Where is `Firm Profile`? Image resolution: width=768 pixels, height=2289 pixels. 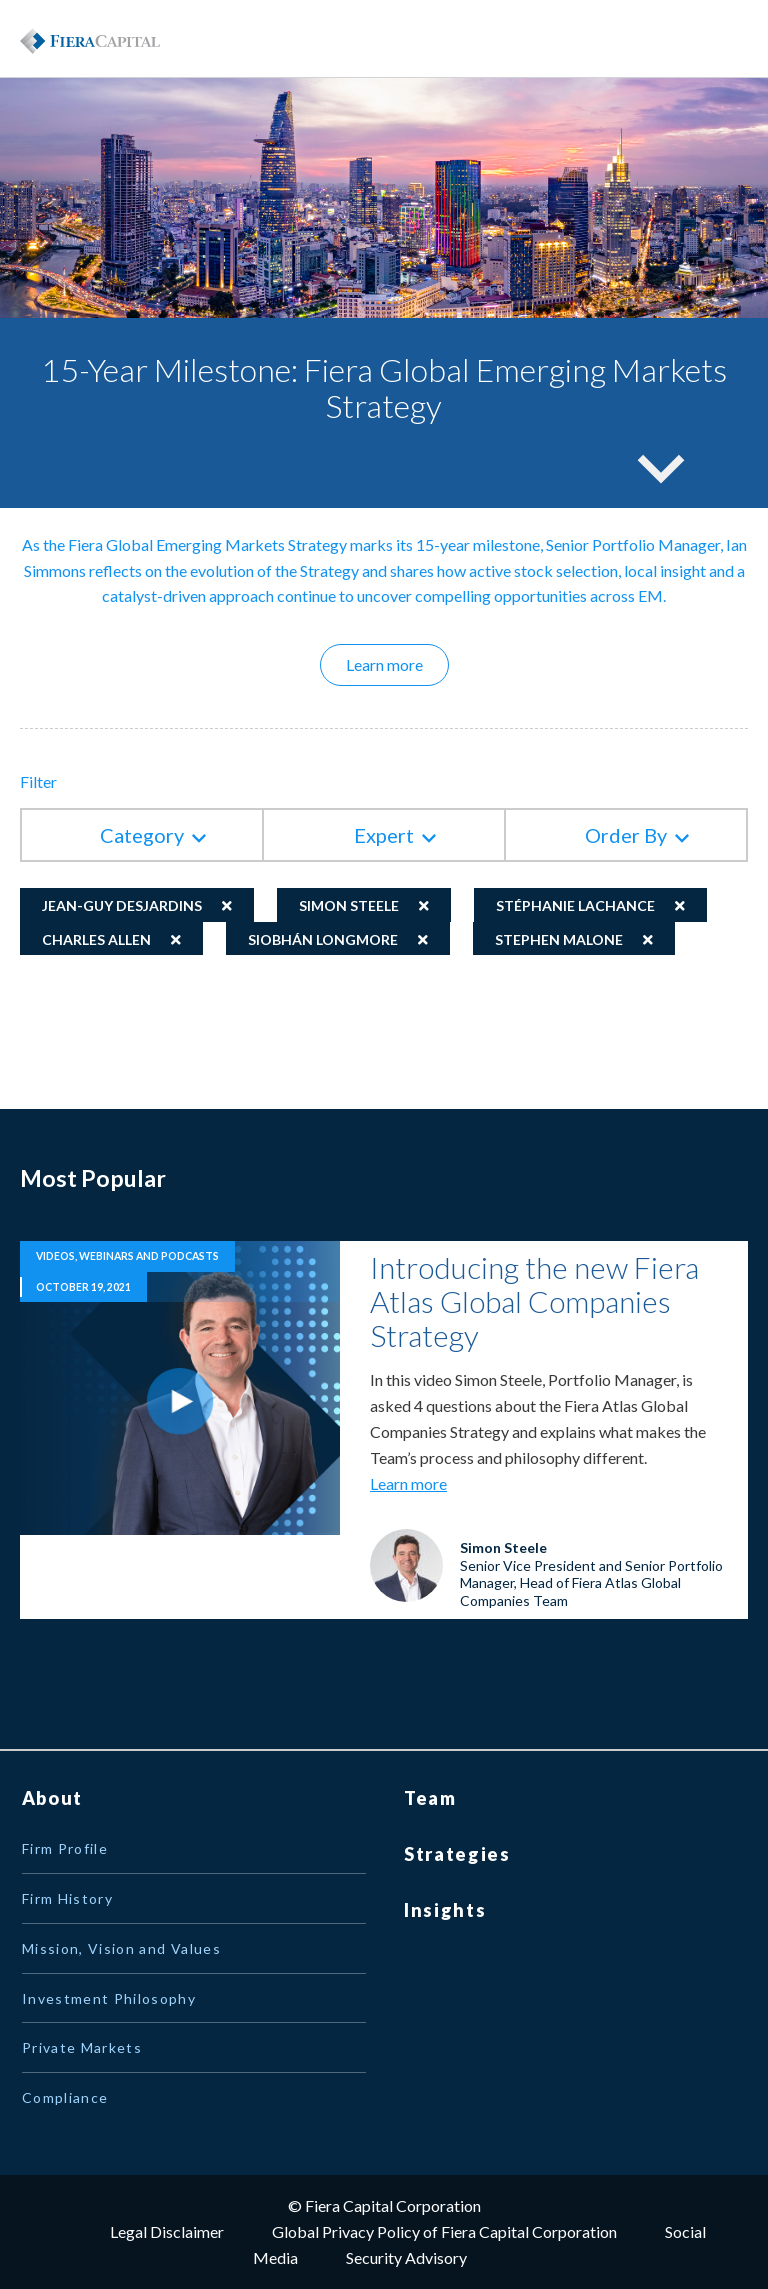 Firm Profile is located at coordinates (65, 1848).